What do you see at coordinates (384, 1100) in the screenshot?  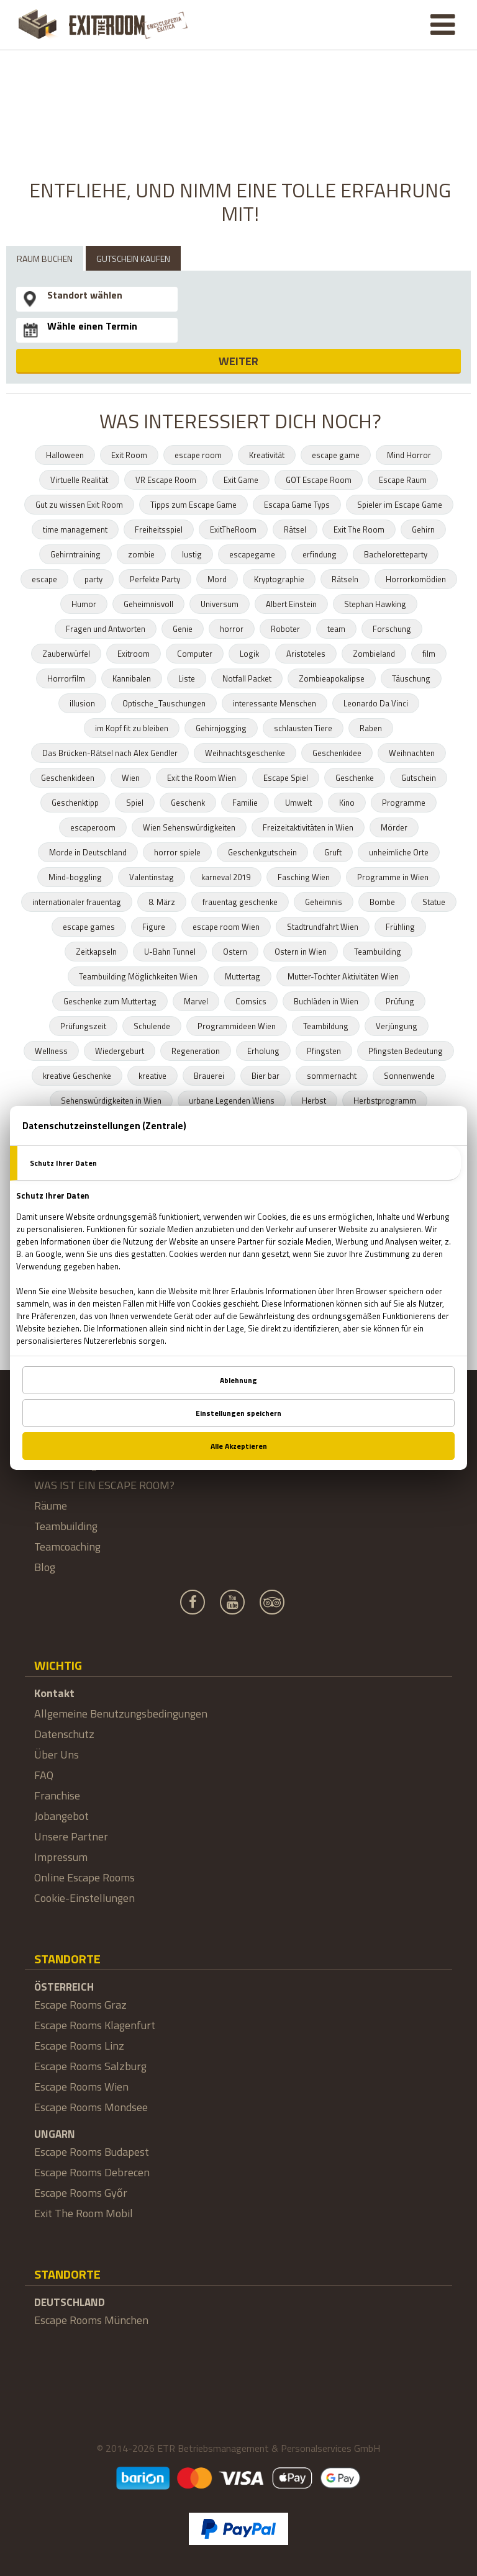 I see `Herbstprogramm` at bounding box center [384, 1100].